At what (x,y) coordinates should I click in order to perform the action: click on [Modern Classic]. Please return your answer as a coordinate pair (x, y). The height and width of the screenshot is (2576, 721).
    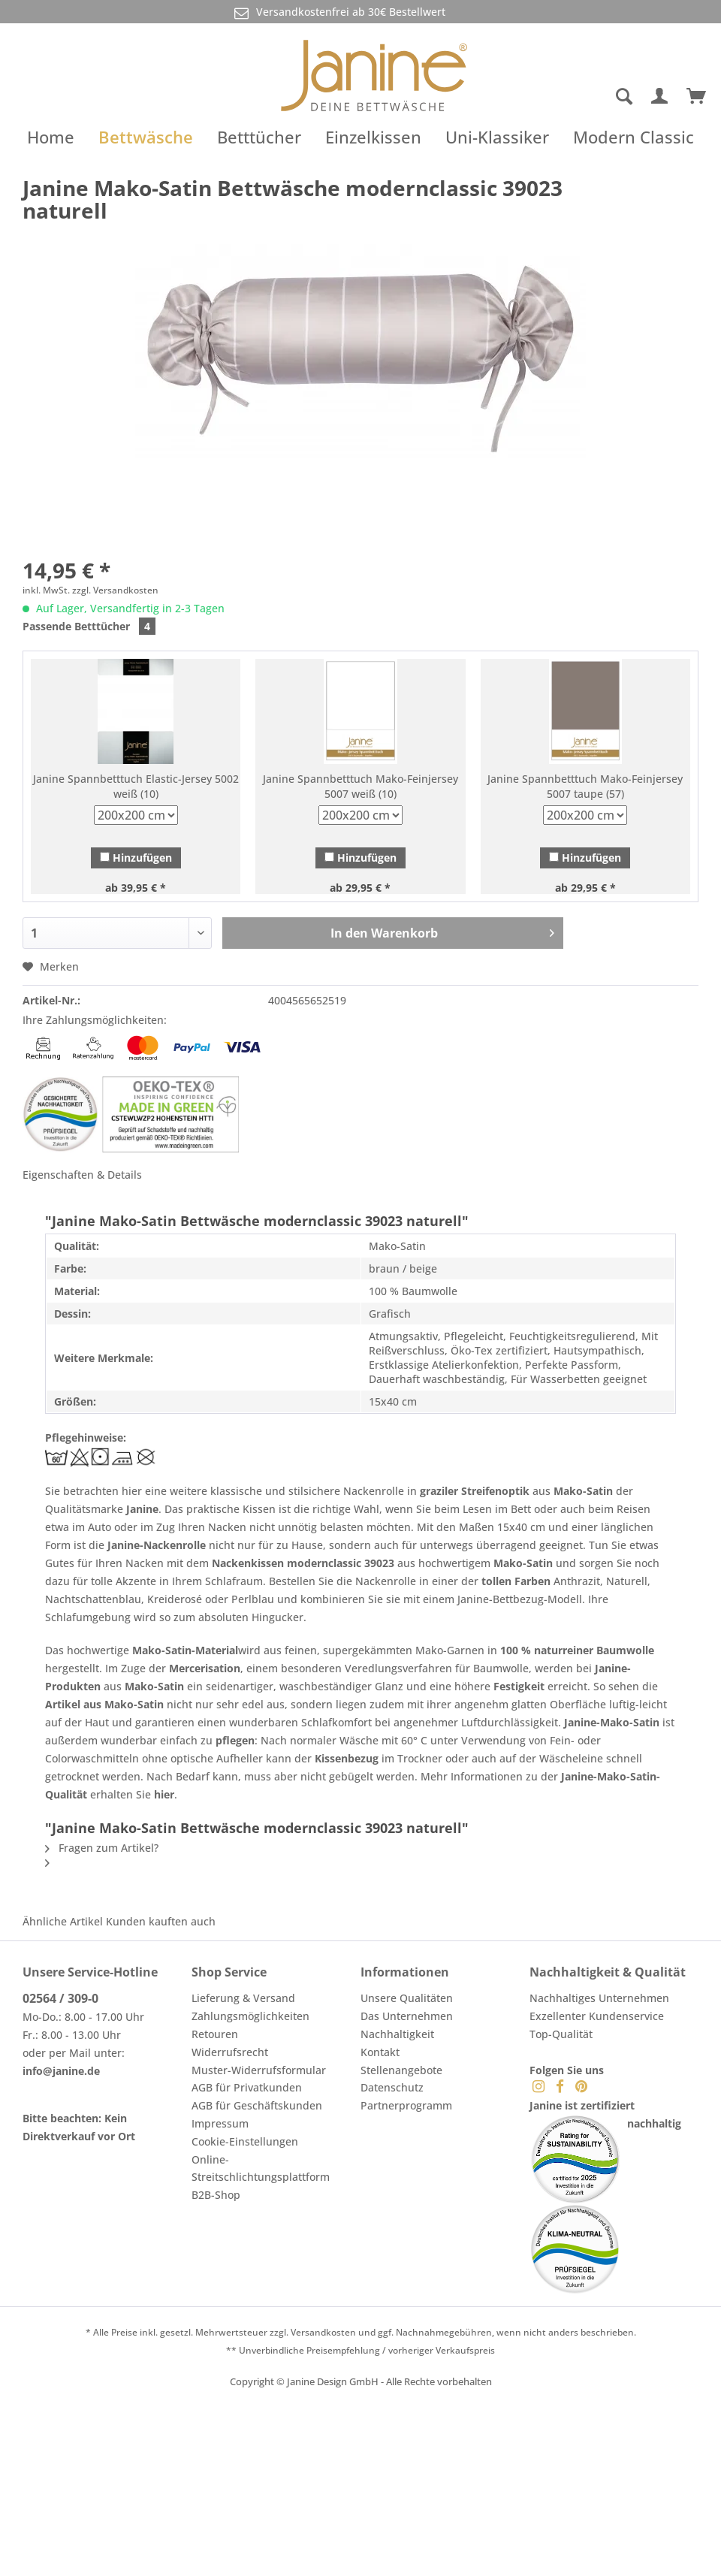
    Looking at the image, I should click on (633, 136).